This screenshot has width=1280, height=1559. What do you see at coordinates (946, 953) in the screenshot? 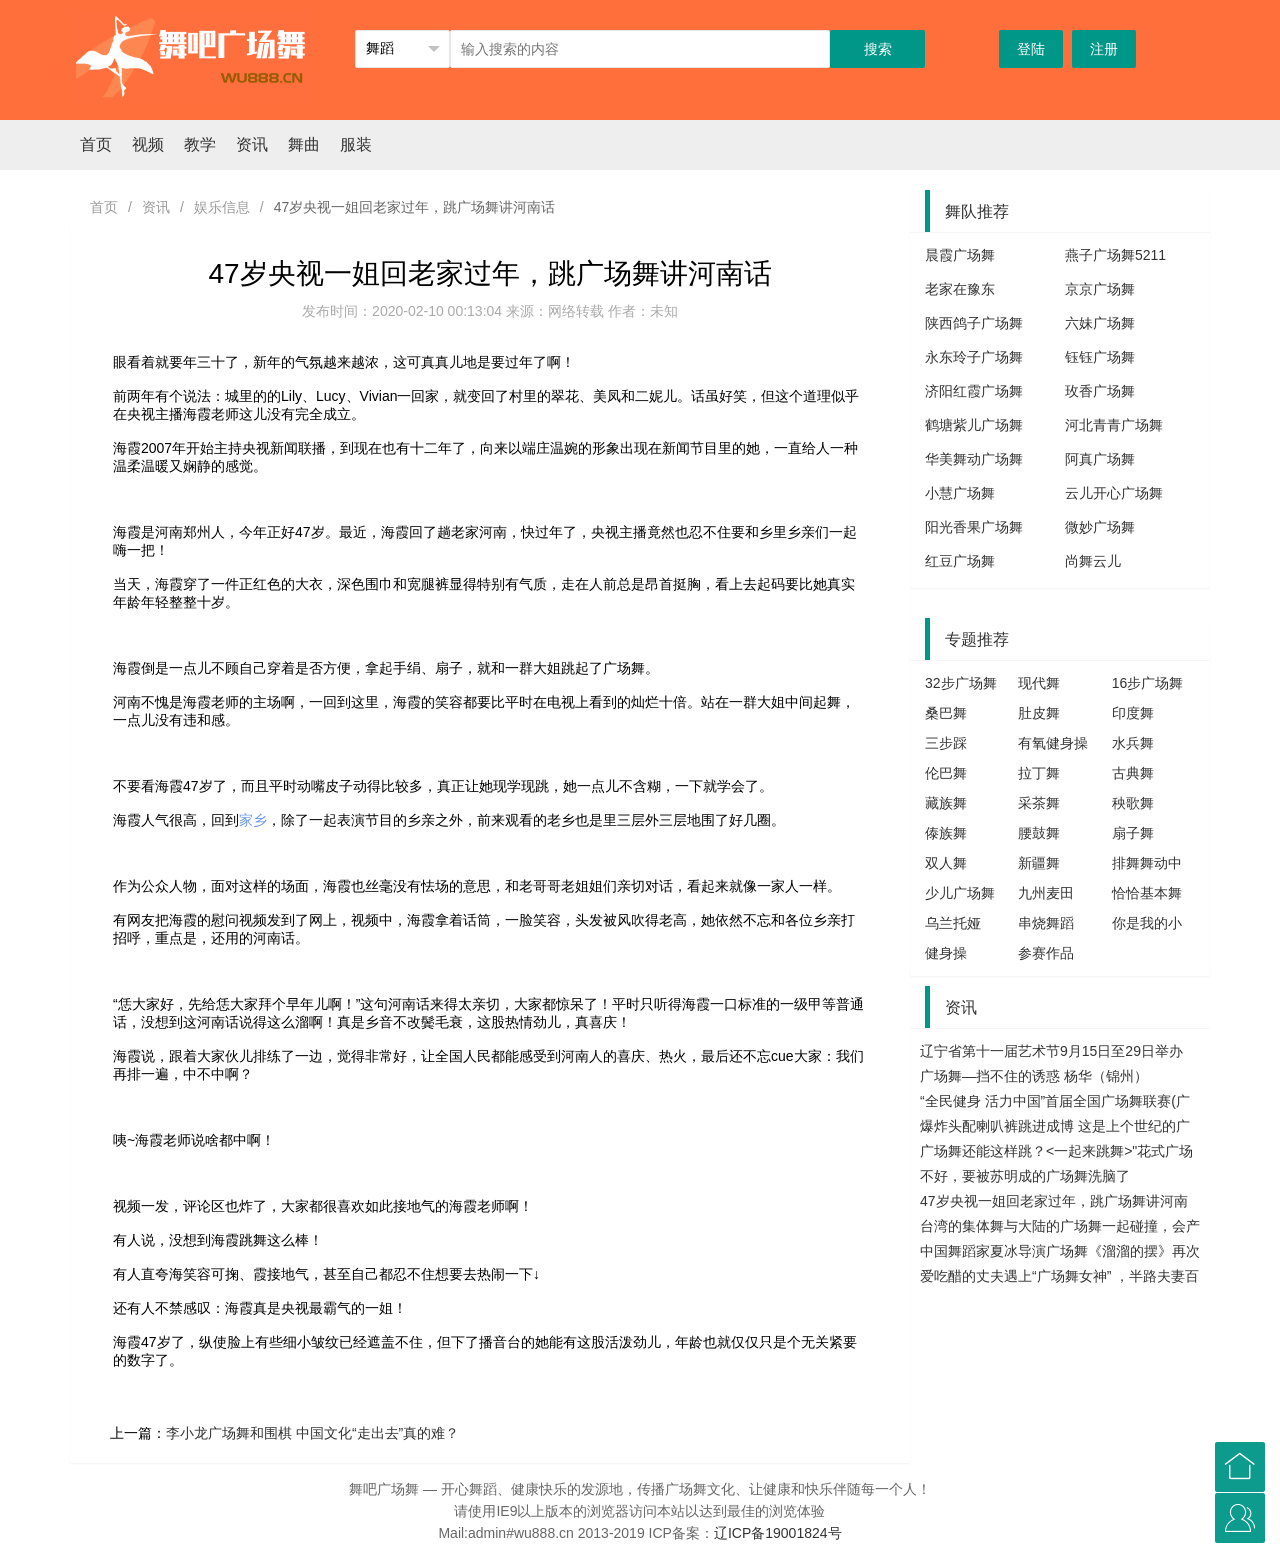
I see `健身操` at bounding box center [946, 953].